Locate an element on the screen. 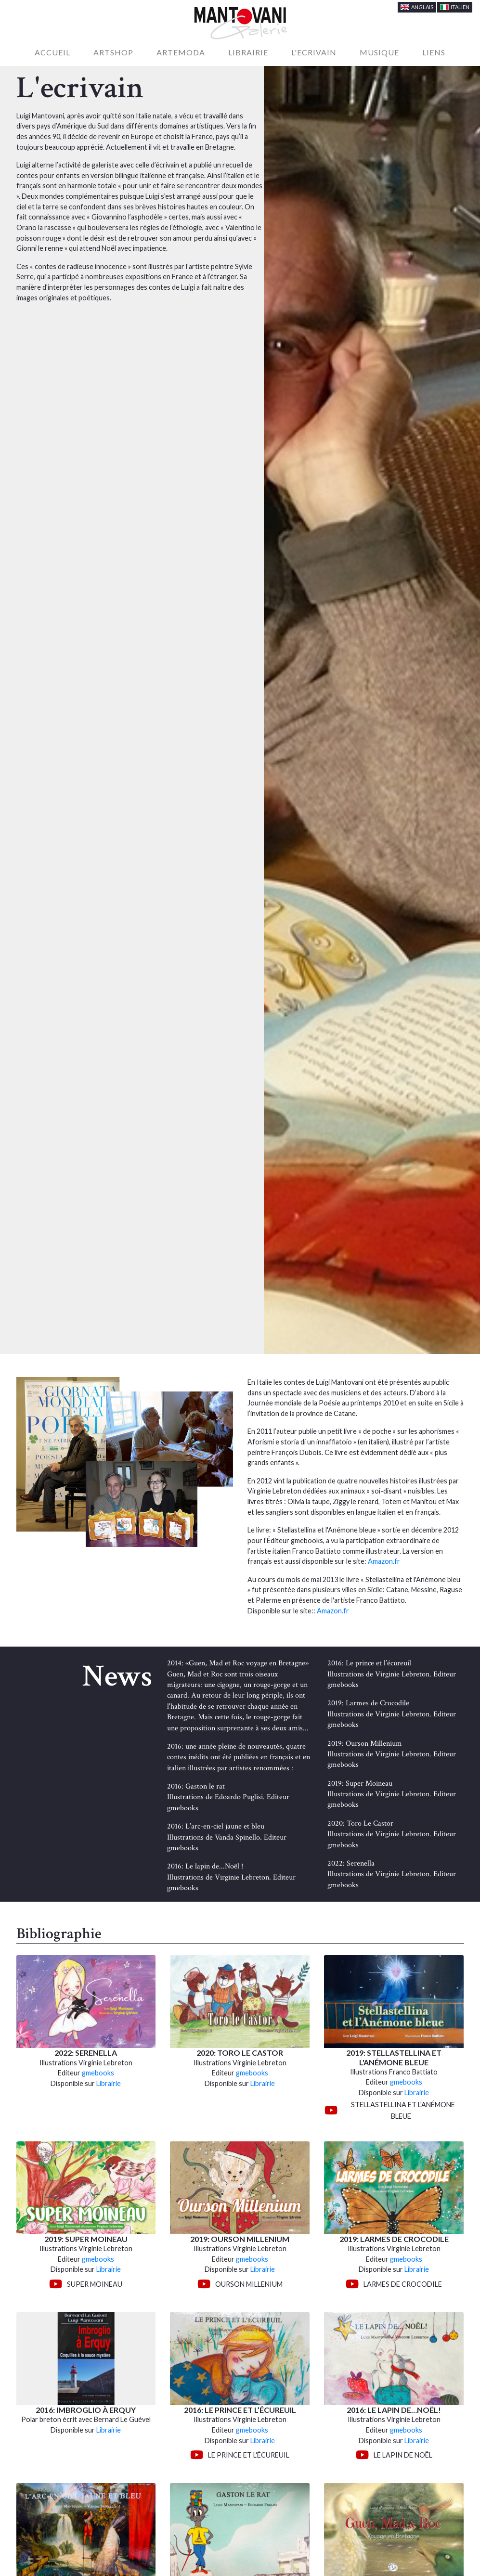  Italien is located at coordinates (454, 7).